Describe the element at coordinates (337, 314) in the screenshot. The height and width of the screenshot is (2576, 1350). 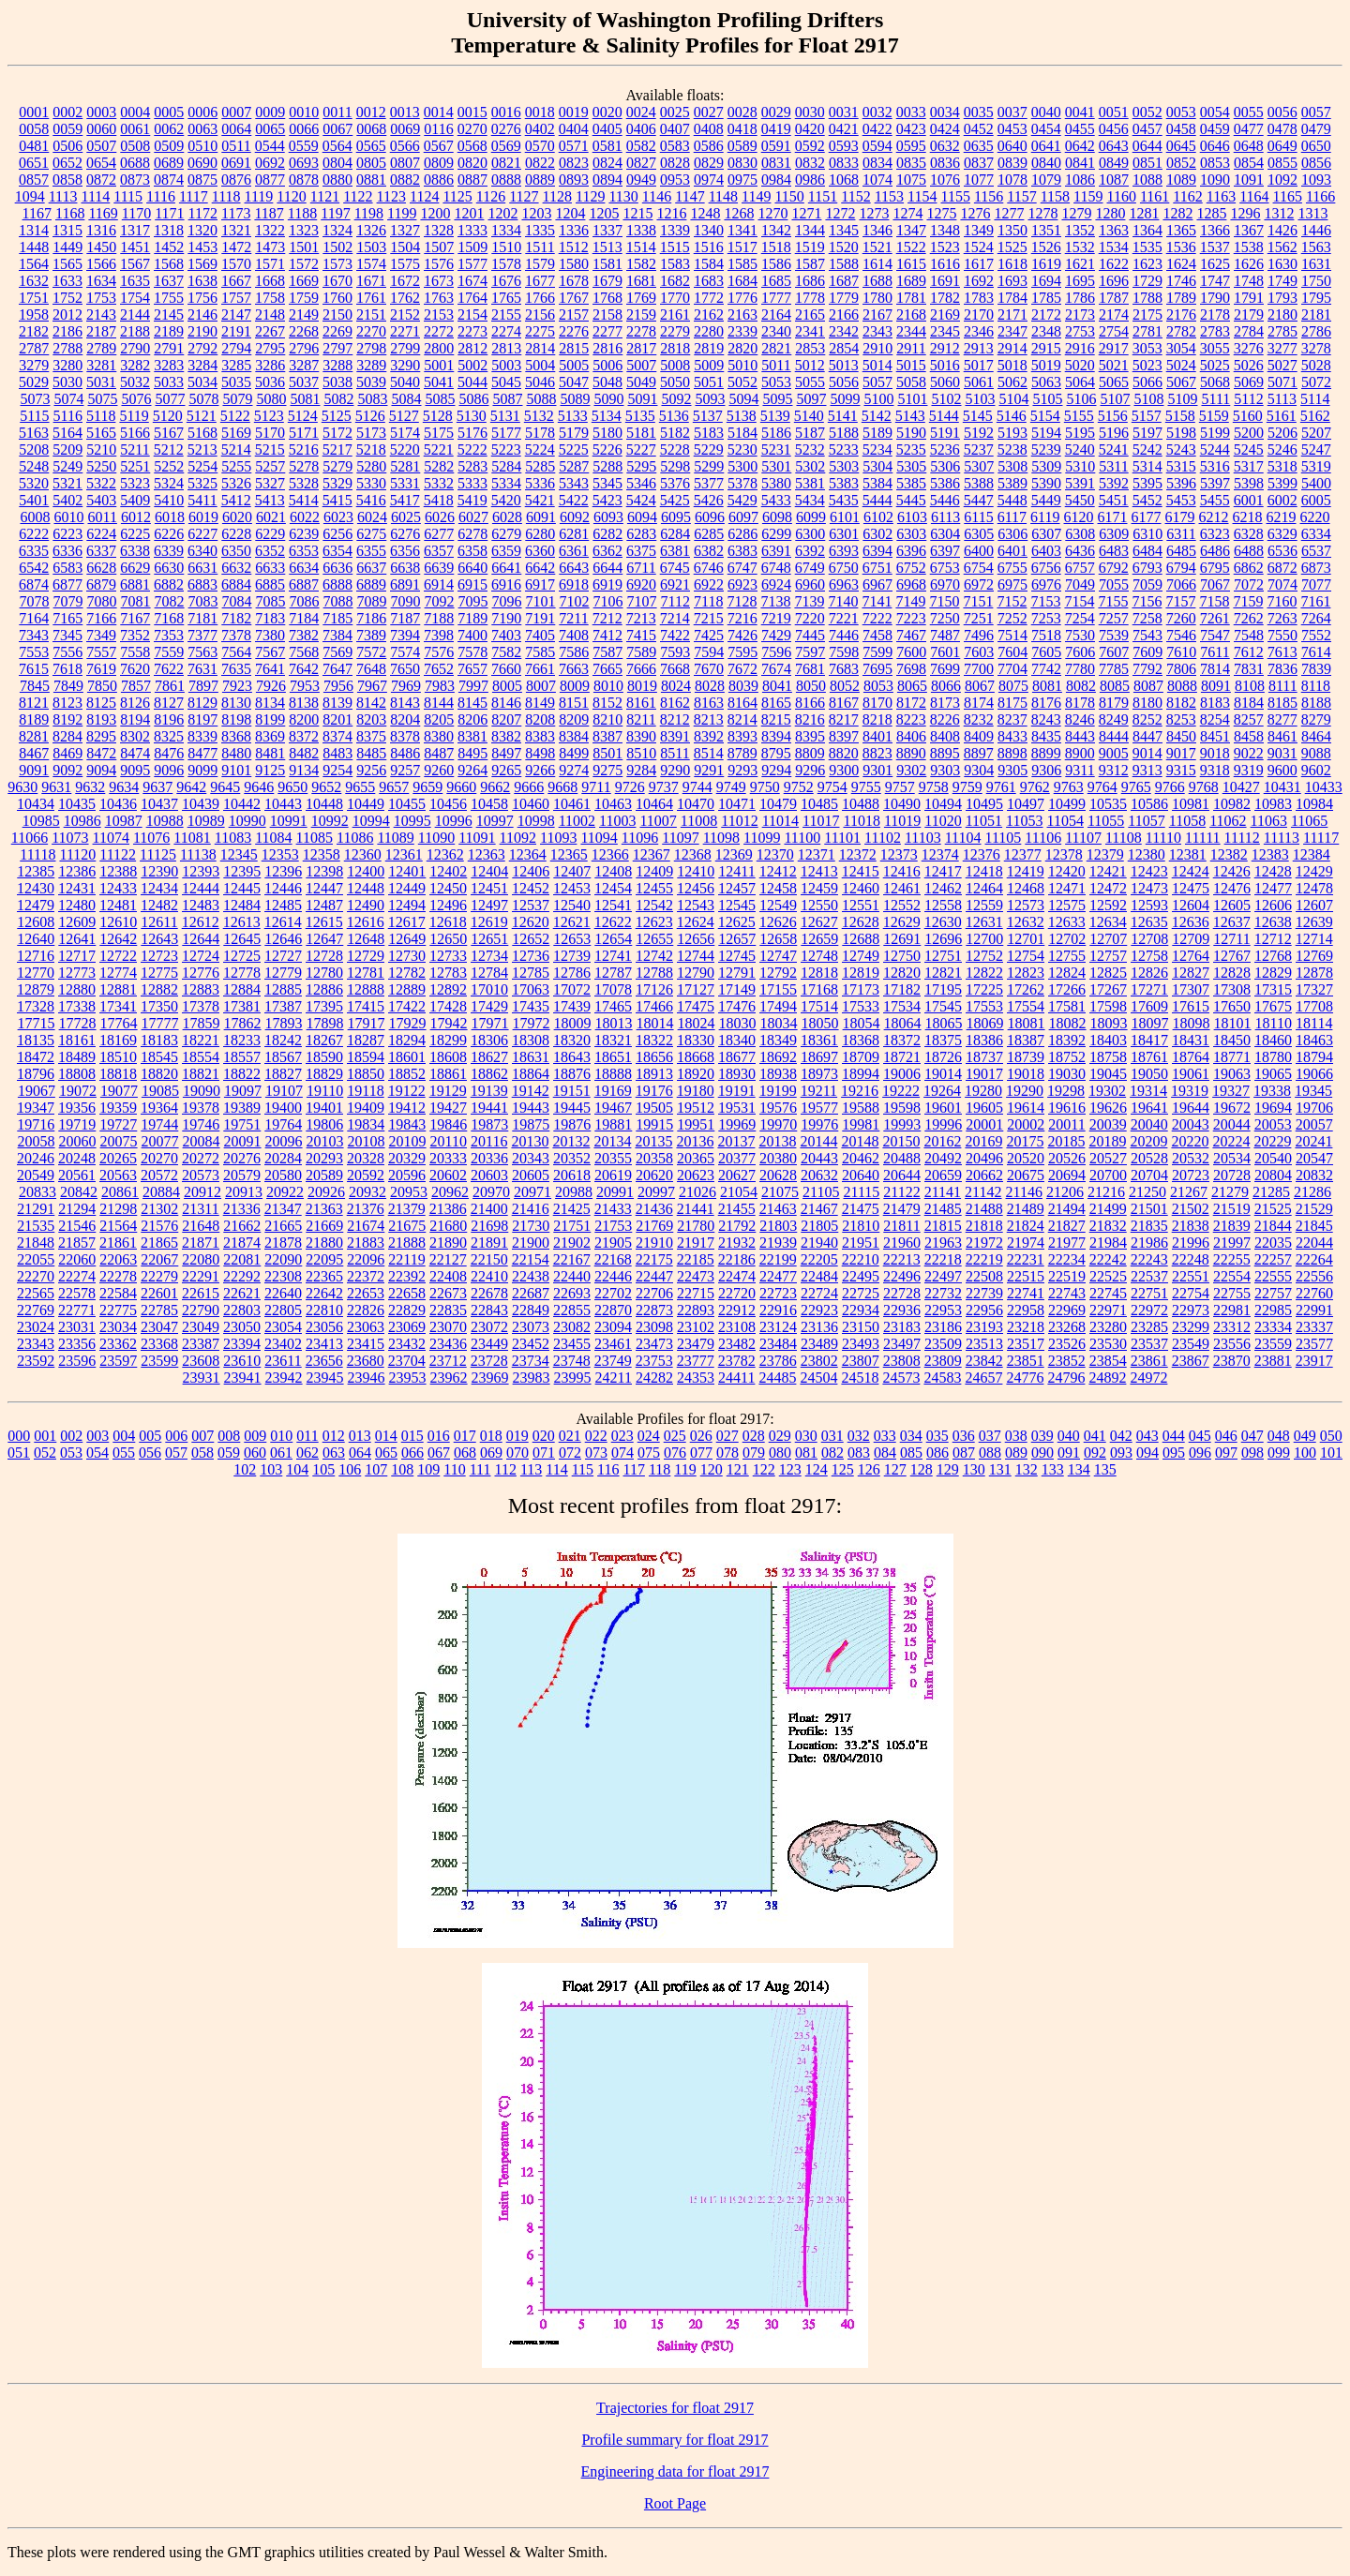
I see `2150` at that location.